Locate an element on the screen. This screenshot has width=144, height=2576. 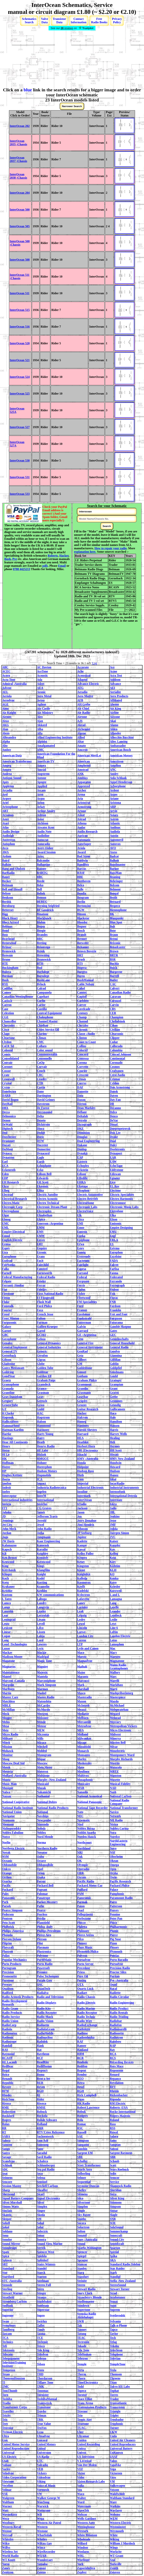
Sheaffer is located at coordinates (42, 2190).